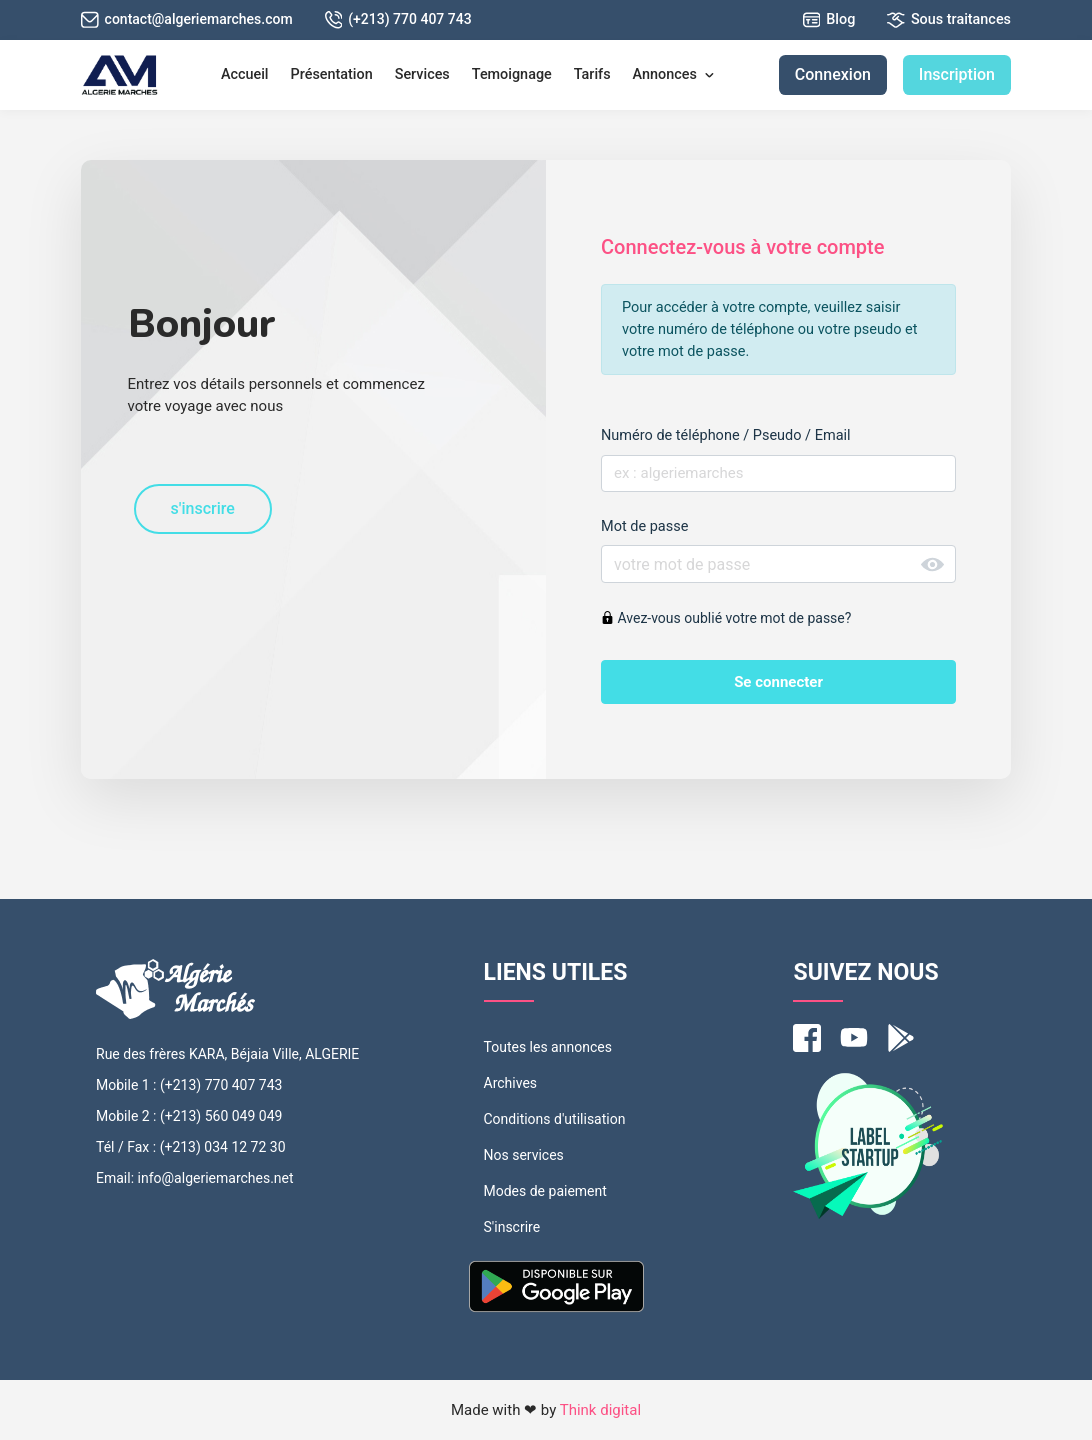 The width and height of the screenshot is (1092, 1440). What do you see at coordinates (949, 20) in the screenshot?
I see `Sous traitances` at bounding box center [949, 20].